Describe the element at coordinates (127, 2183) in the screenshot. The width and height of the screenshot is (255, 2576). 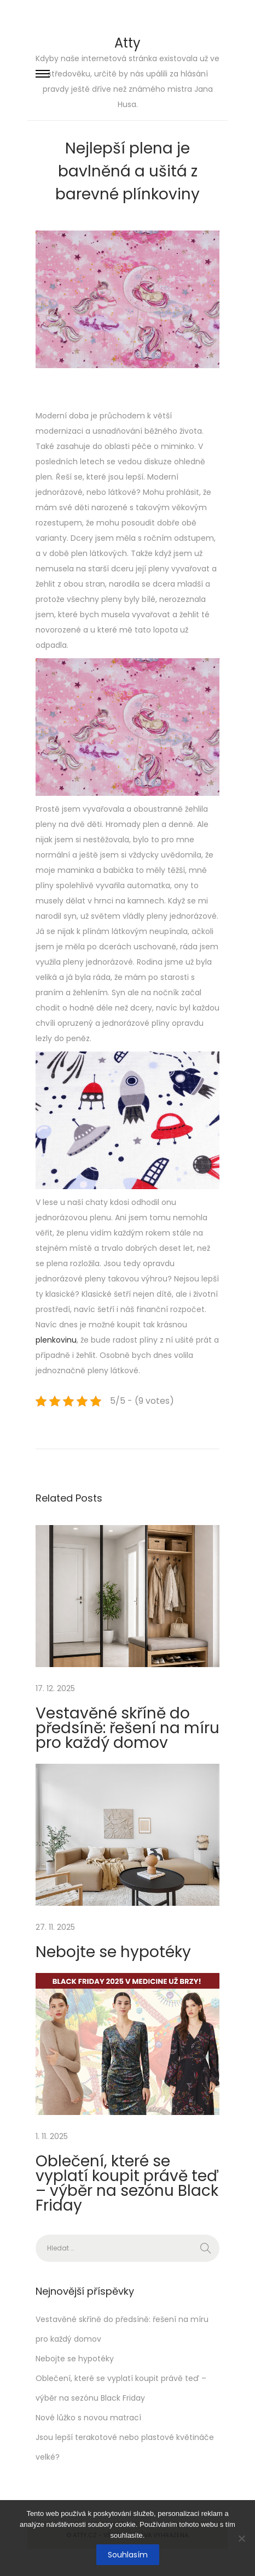
I see `Oblečení, které se vyplatí koupit právě teď – výběr na sezónu Black Friday` at that location.